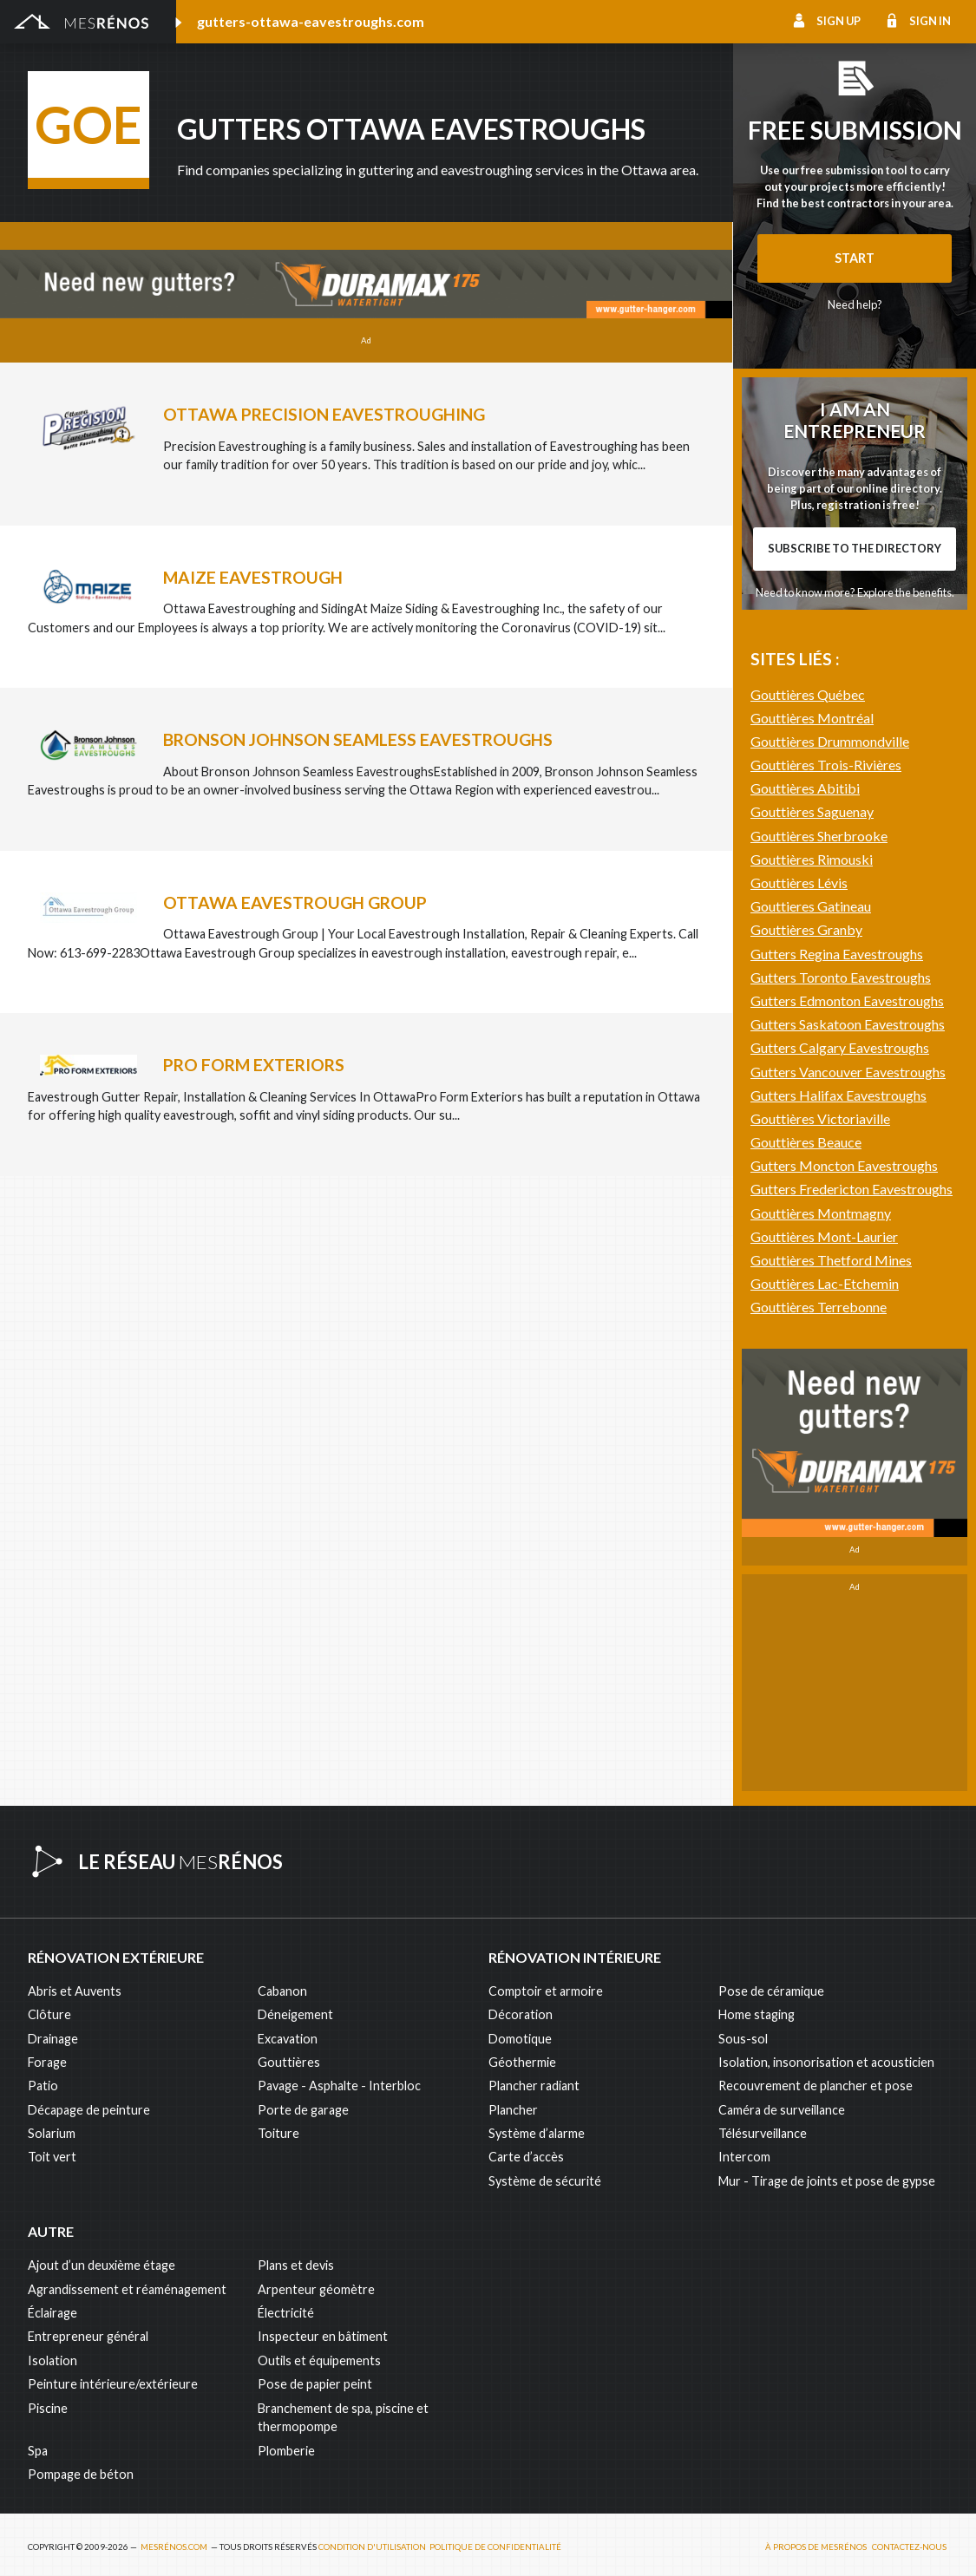  I want to click on Drainage, so click(53, 2032).